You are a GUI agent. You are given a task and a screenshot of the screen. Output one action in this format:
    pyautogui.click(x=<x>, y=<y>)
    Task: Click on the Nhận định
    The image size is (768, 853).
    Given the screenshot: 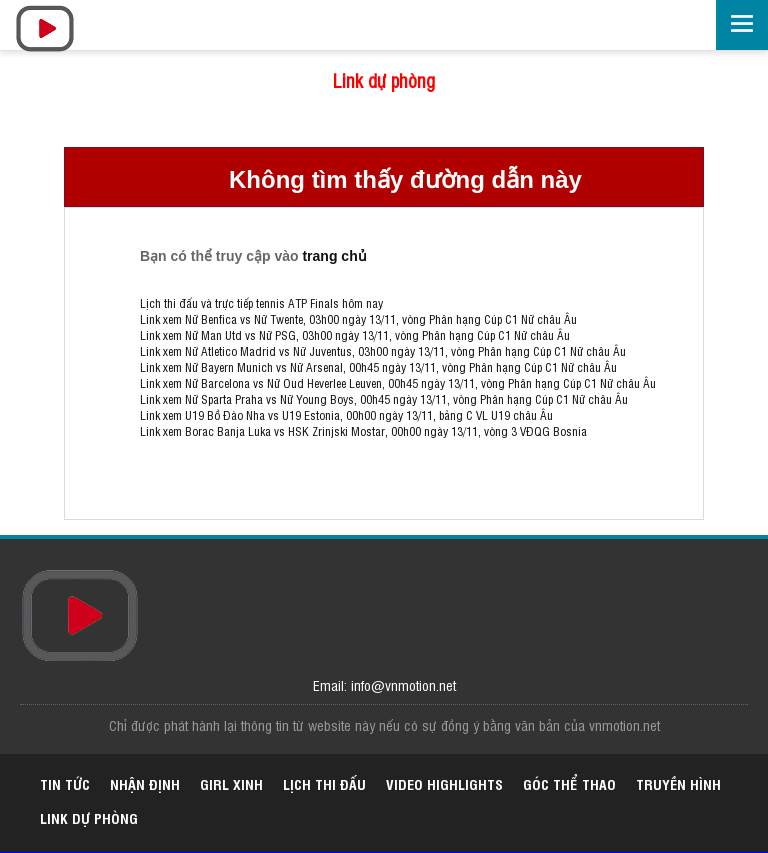 What is the action you would take?
    pyautogui.click(x=145, y=783)
    